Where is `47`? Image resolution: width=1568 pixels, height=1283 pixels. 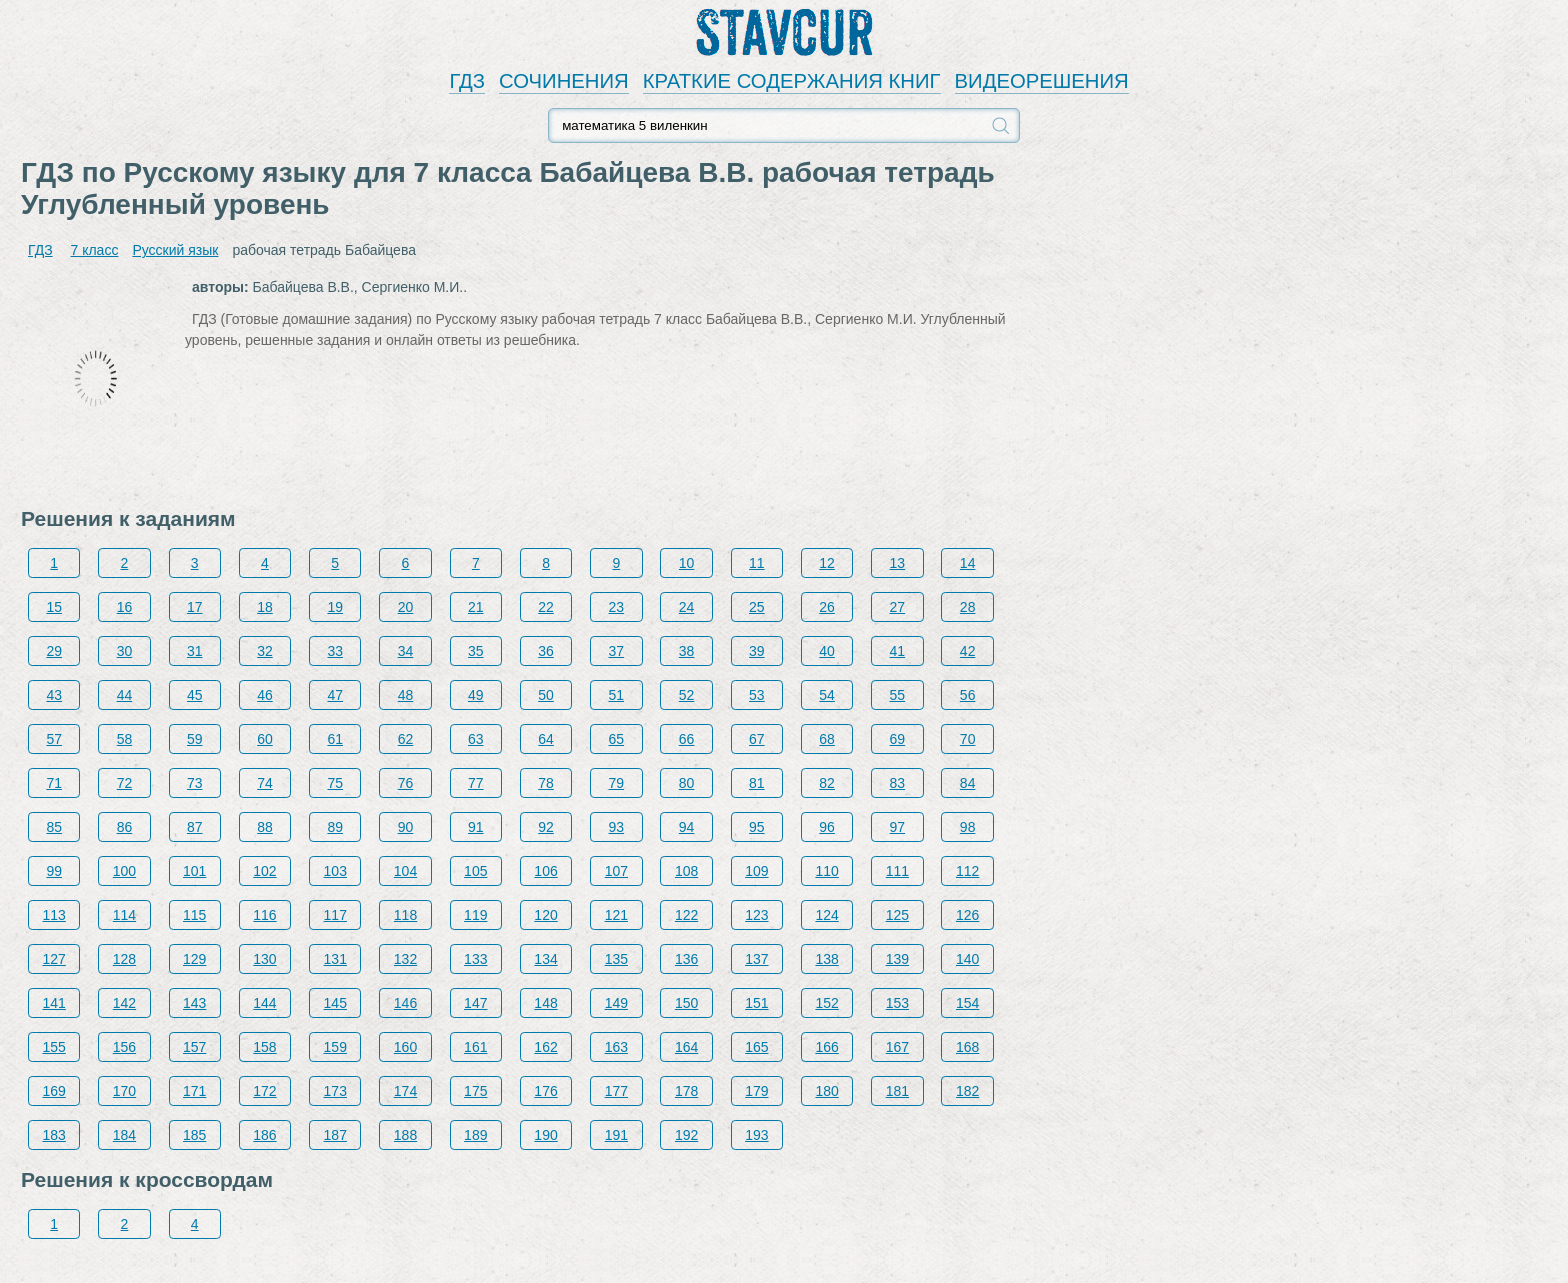 47 is located at coordinates (335, 695).